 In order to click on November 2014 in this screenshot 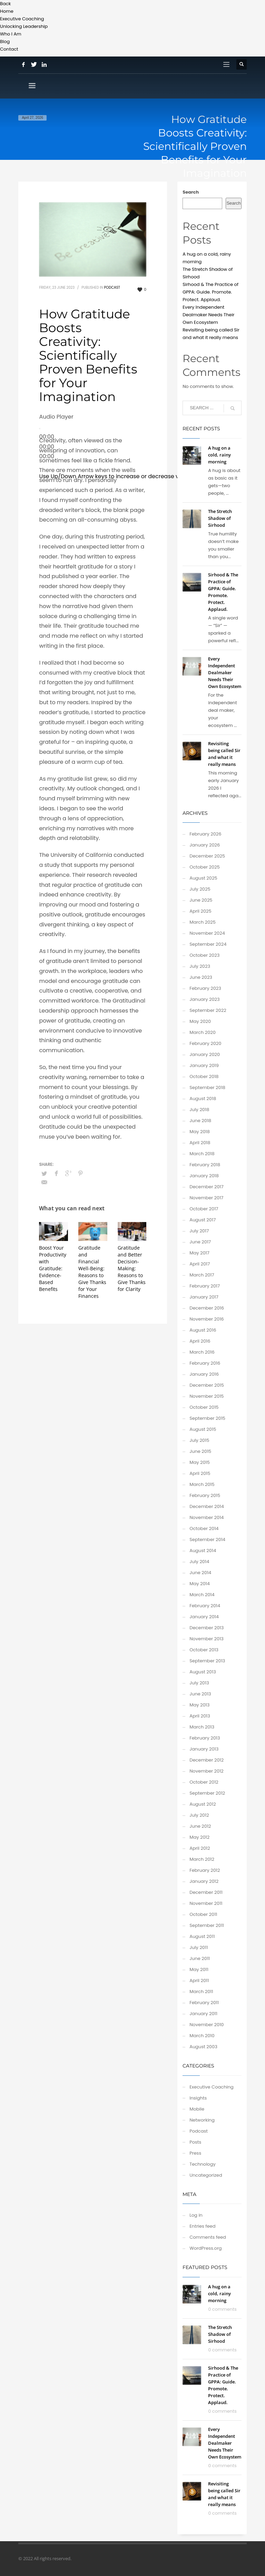, I will do `click(206, 1517)`.